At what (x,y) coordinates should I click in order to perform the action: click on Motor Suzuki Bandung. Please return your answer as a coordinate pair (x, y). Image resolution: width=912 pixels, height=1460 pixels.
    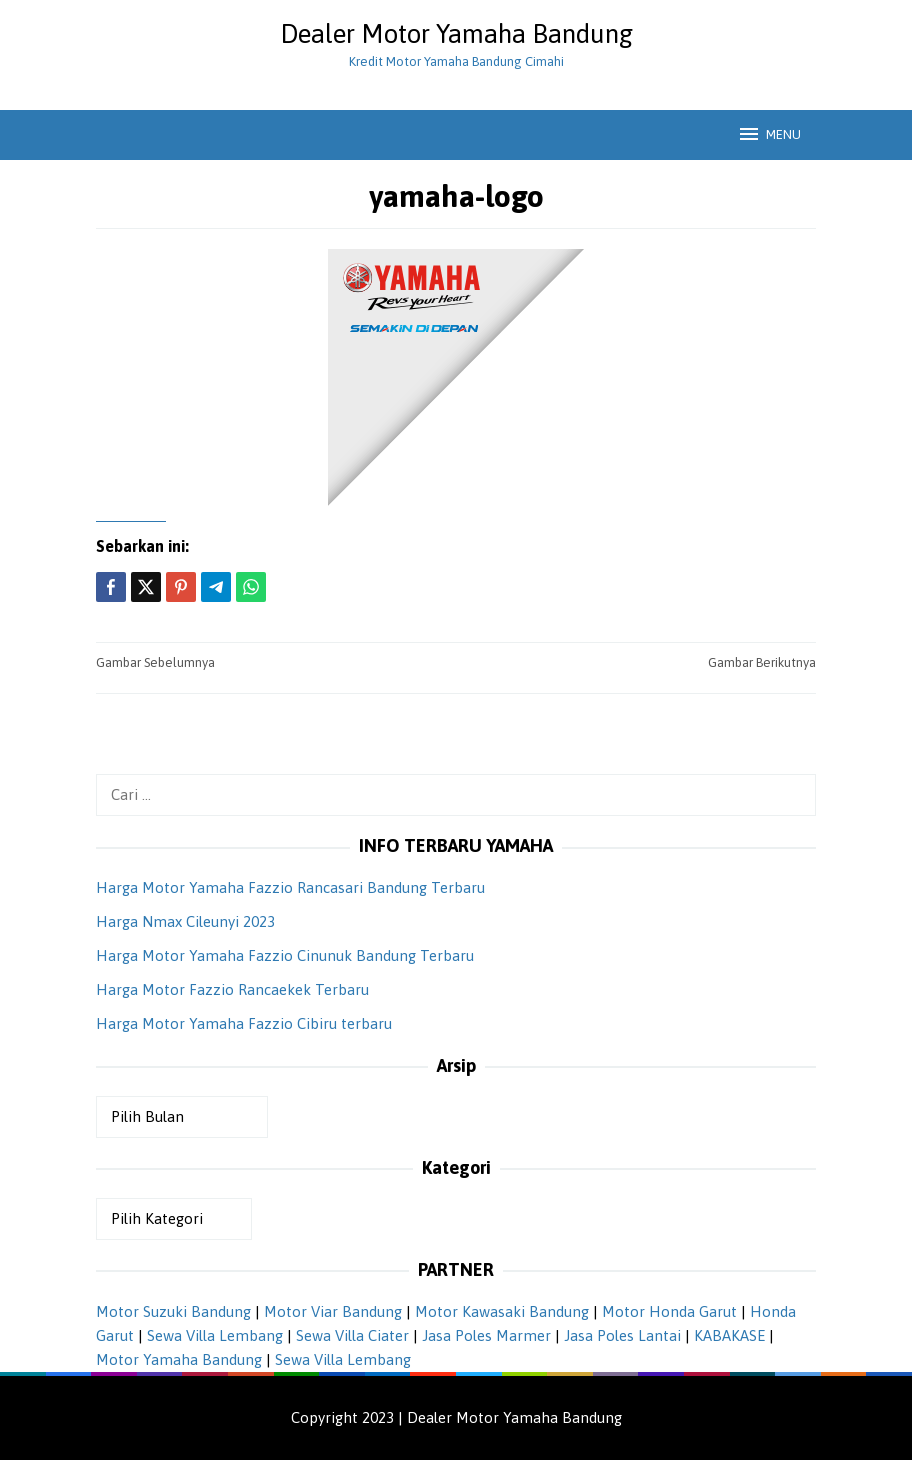
    Looking at the image, I should click on (173, 1311).